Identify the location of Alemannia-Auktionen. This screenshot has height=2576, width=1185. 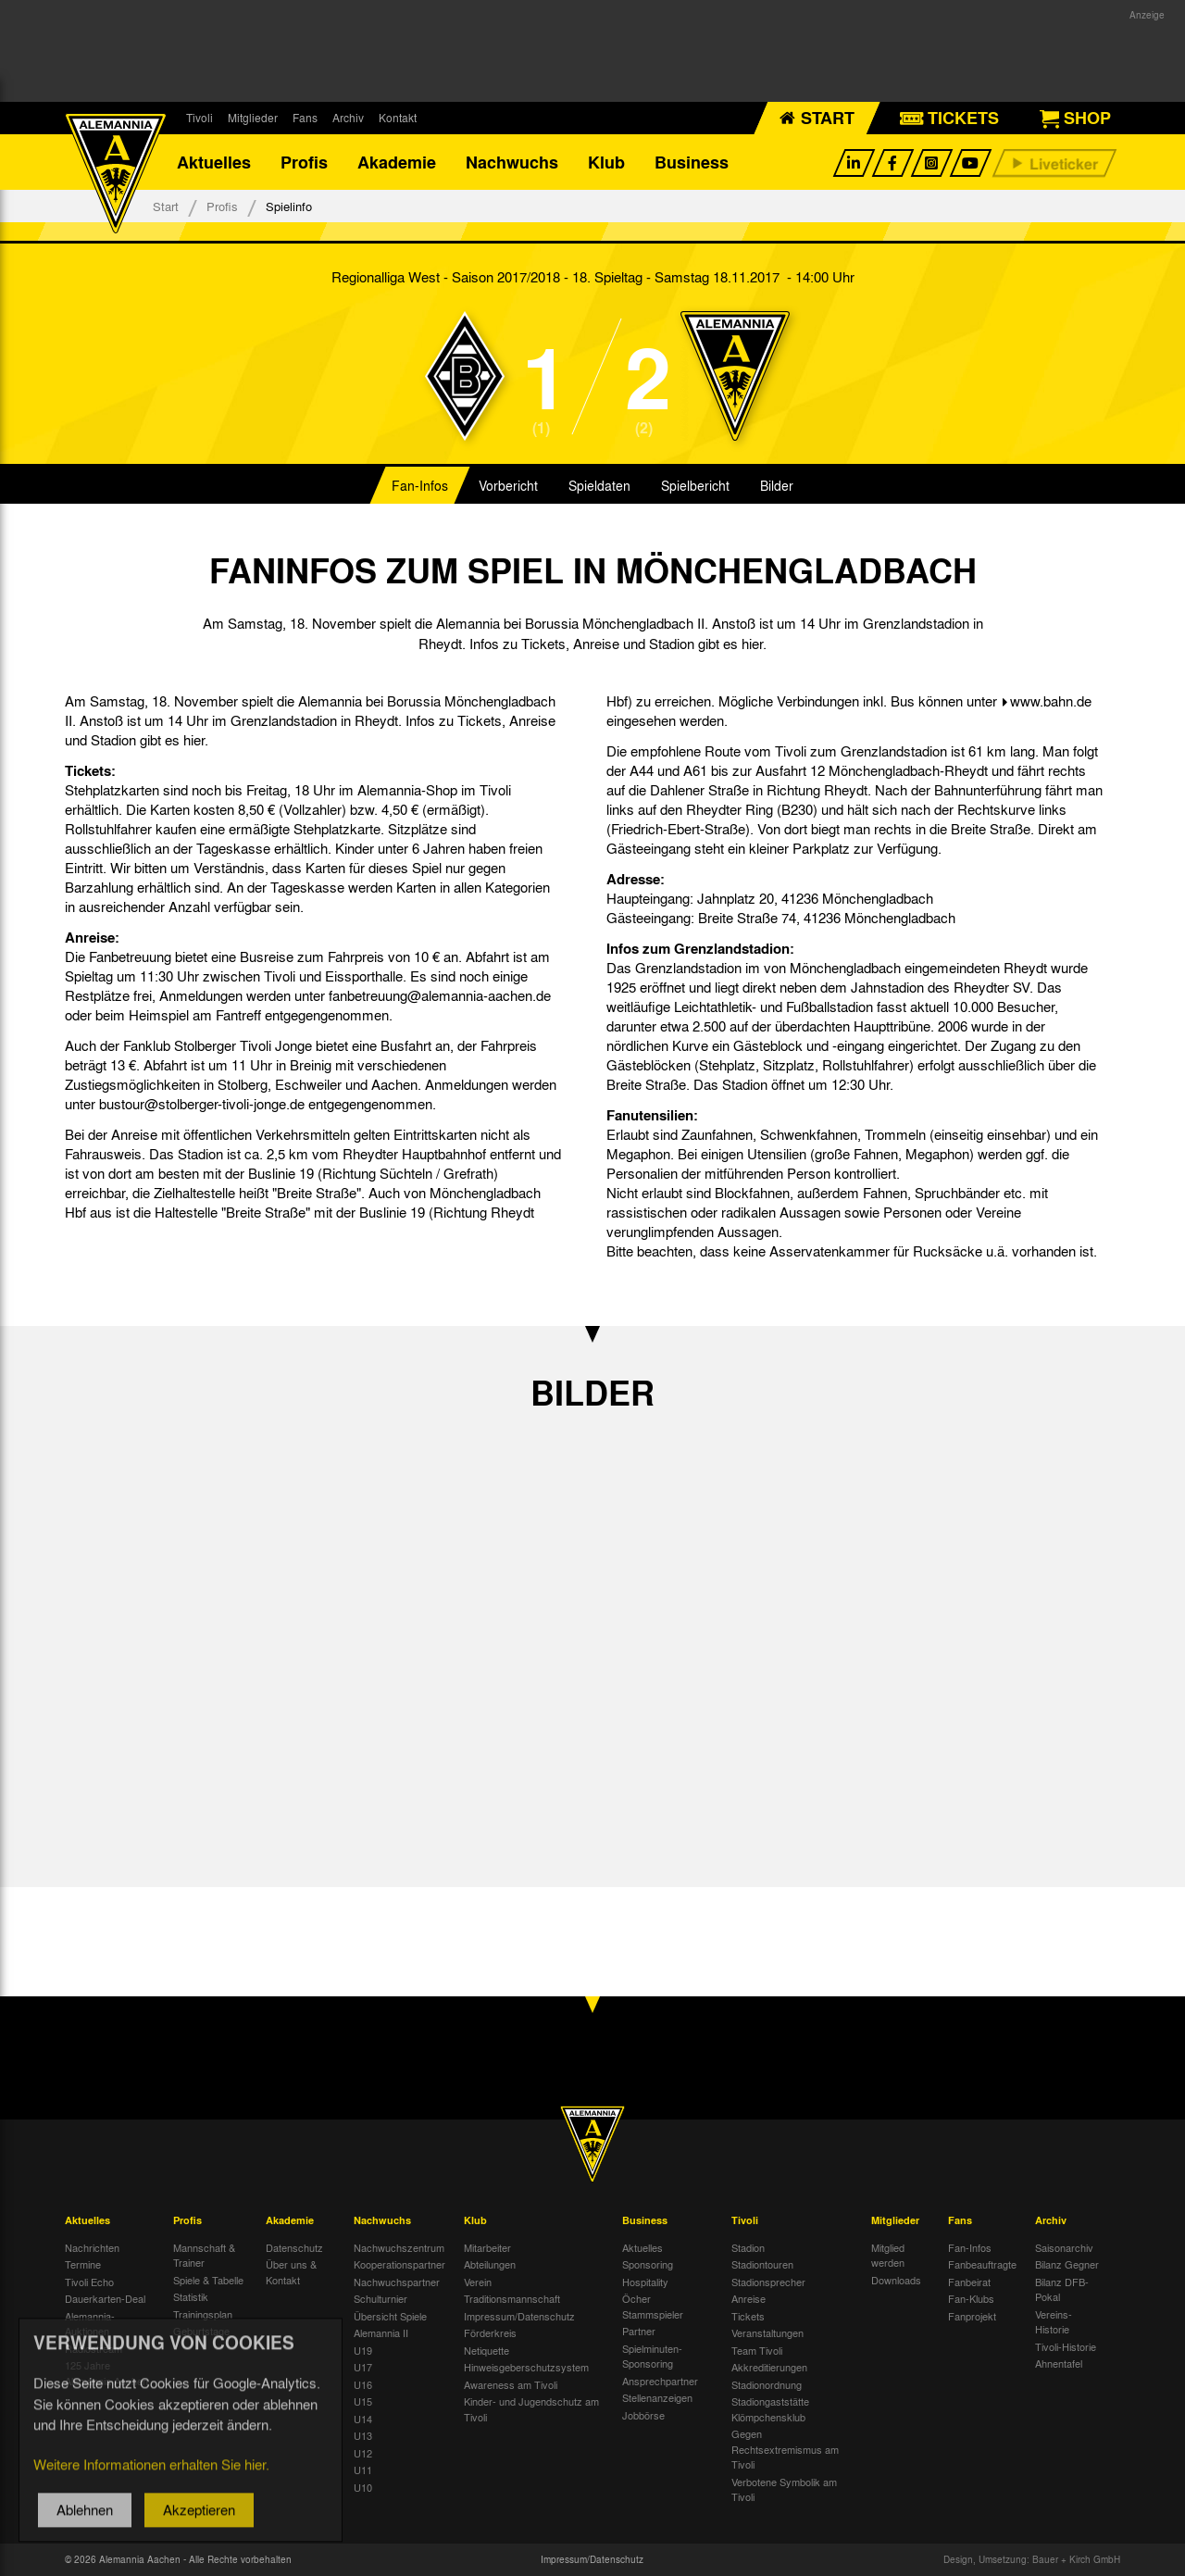
(90, 2323).